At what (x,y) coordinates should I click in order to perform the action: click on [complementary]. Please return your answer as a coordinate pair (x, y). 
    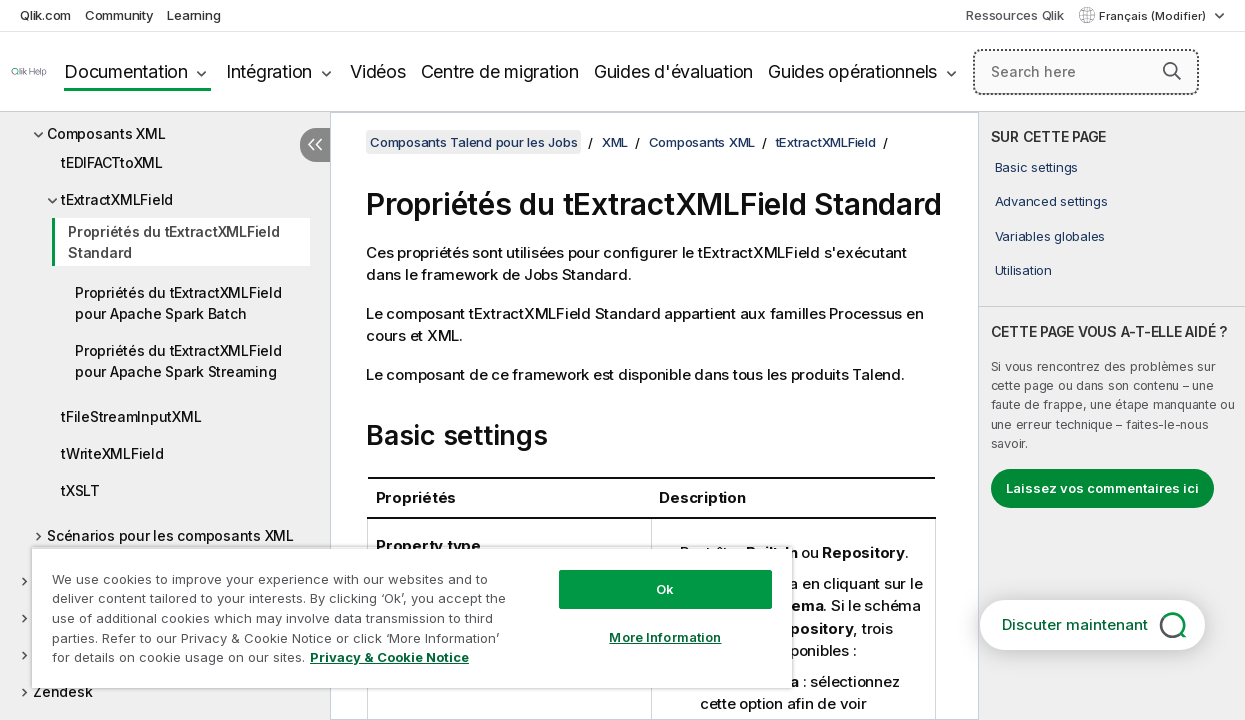
    Looking at the image, I should click on (1112, 416).